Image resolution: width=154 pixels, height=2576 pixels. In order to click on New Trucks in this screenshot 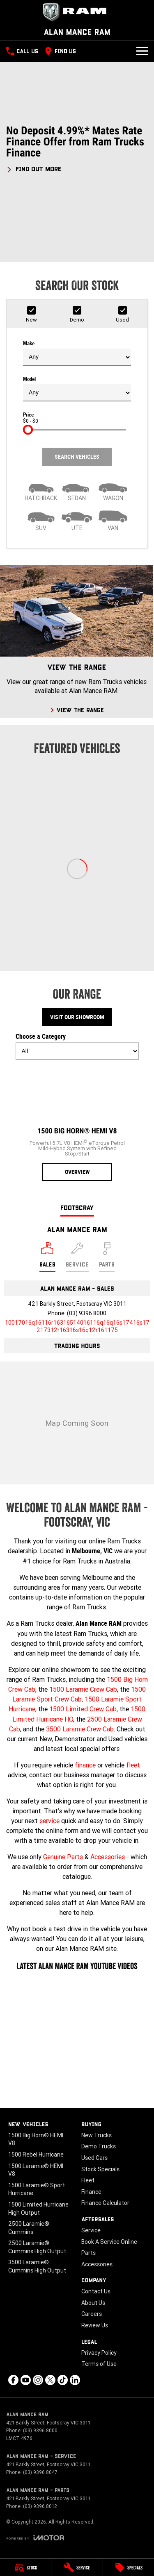, I will do `click(96, 2135)`.